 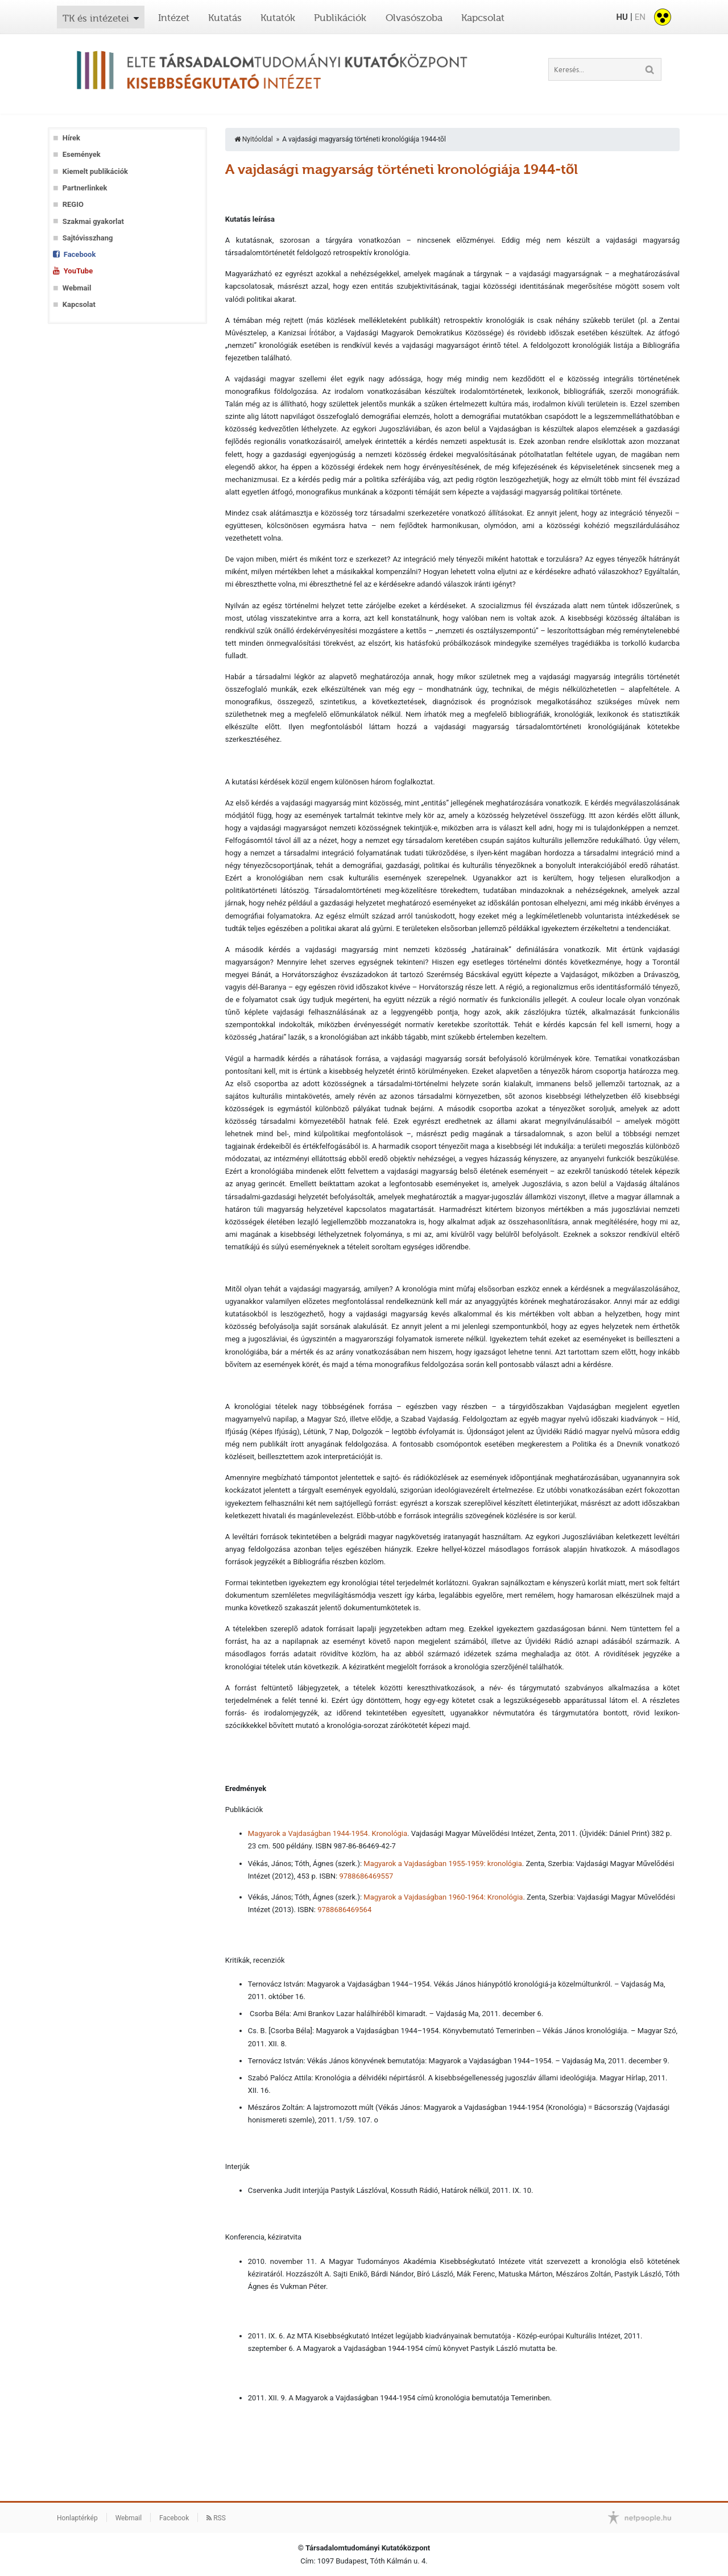 What do you see at coordinates (96, 18) in the screenshot?
I see `TK és intézetei` at bounding box center [96, 18].